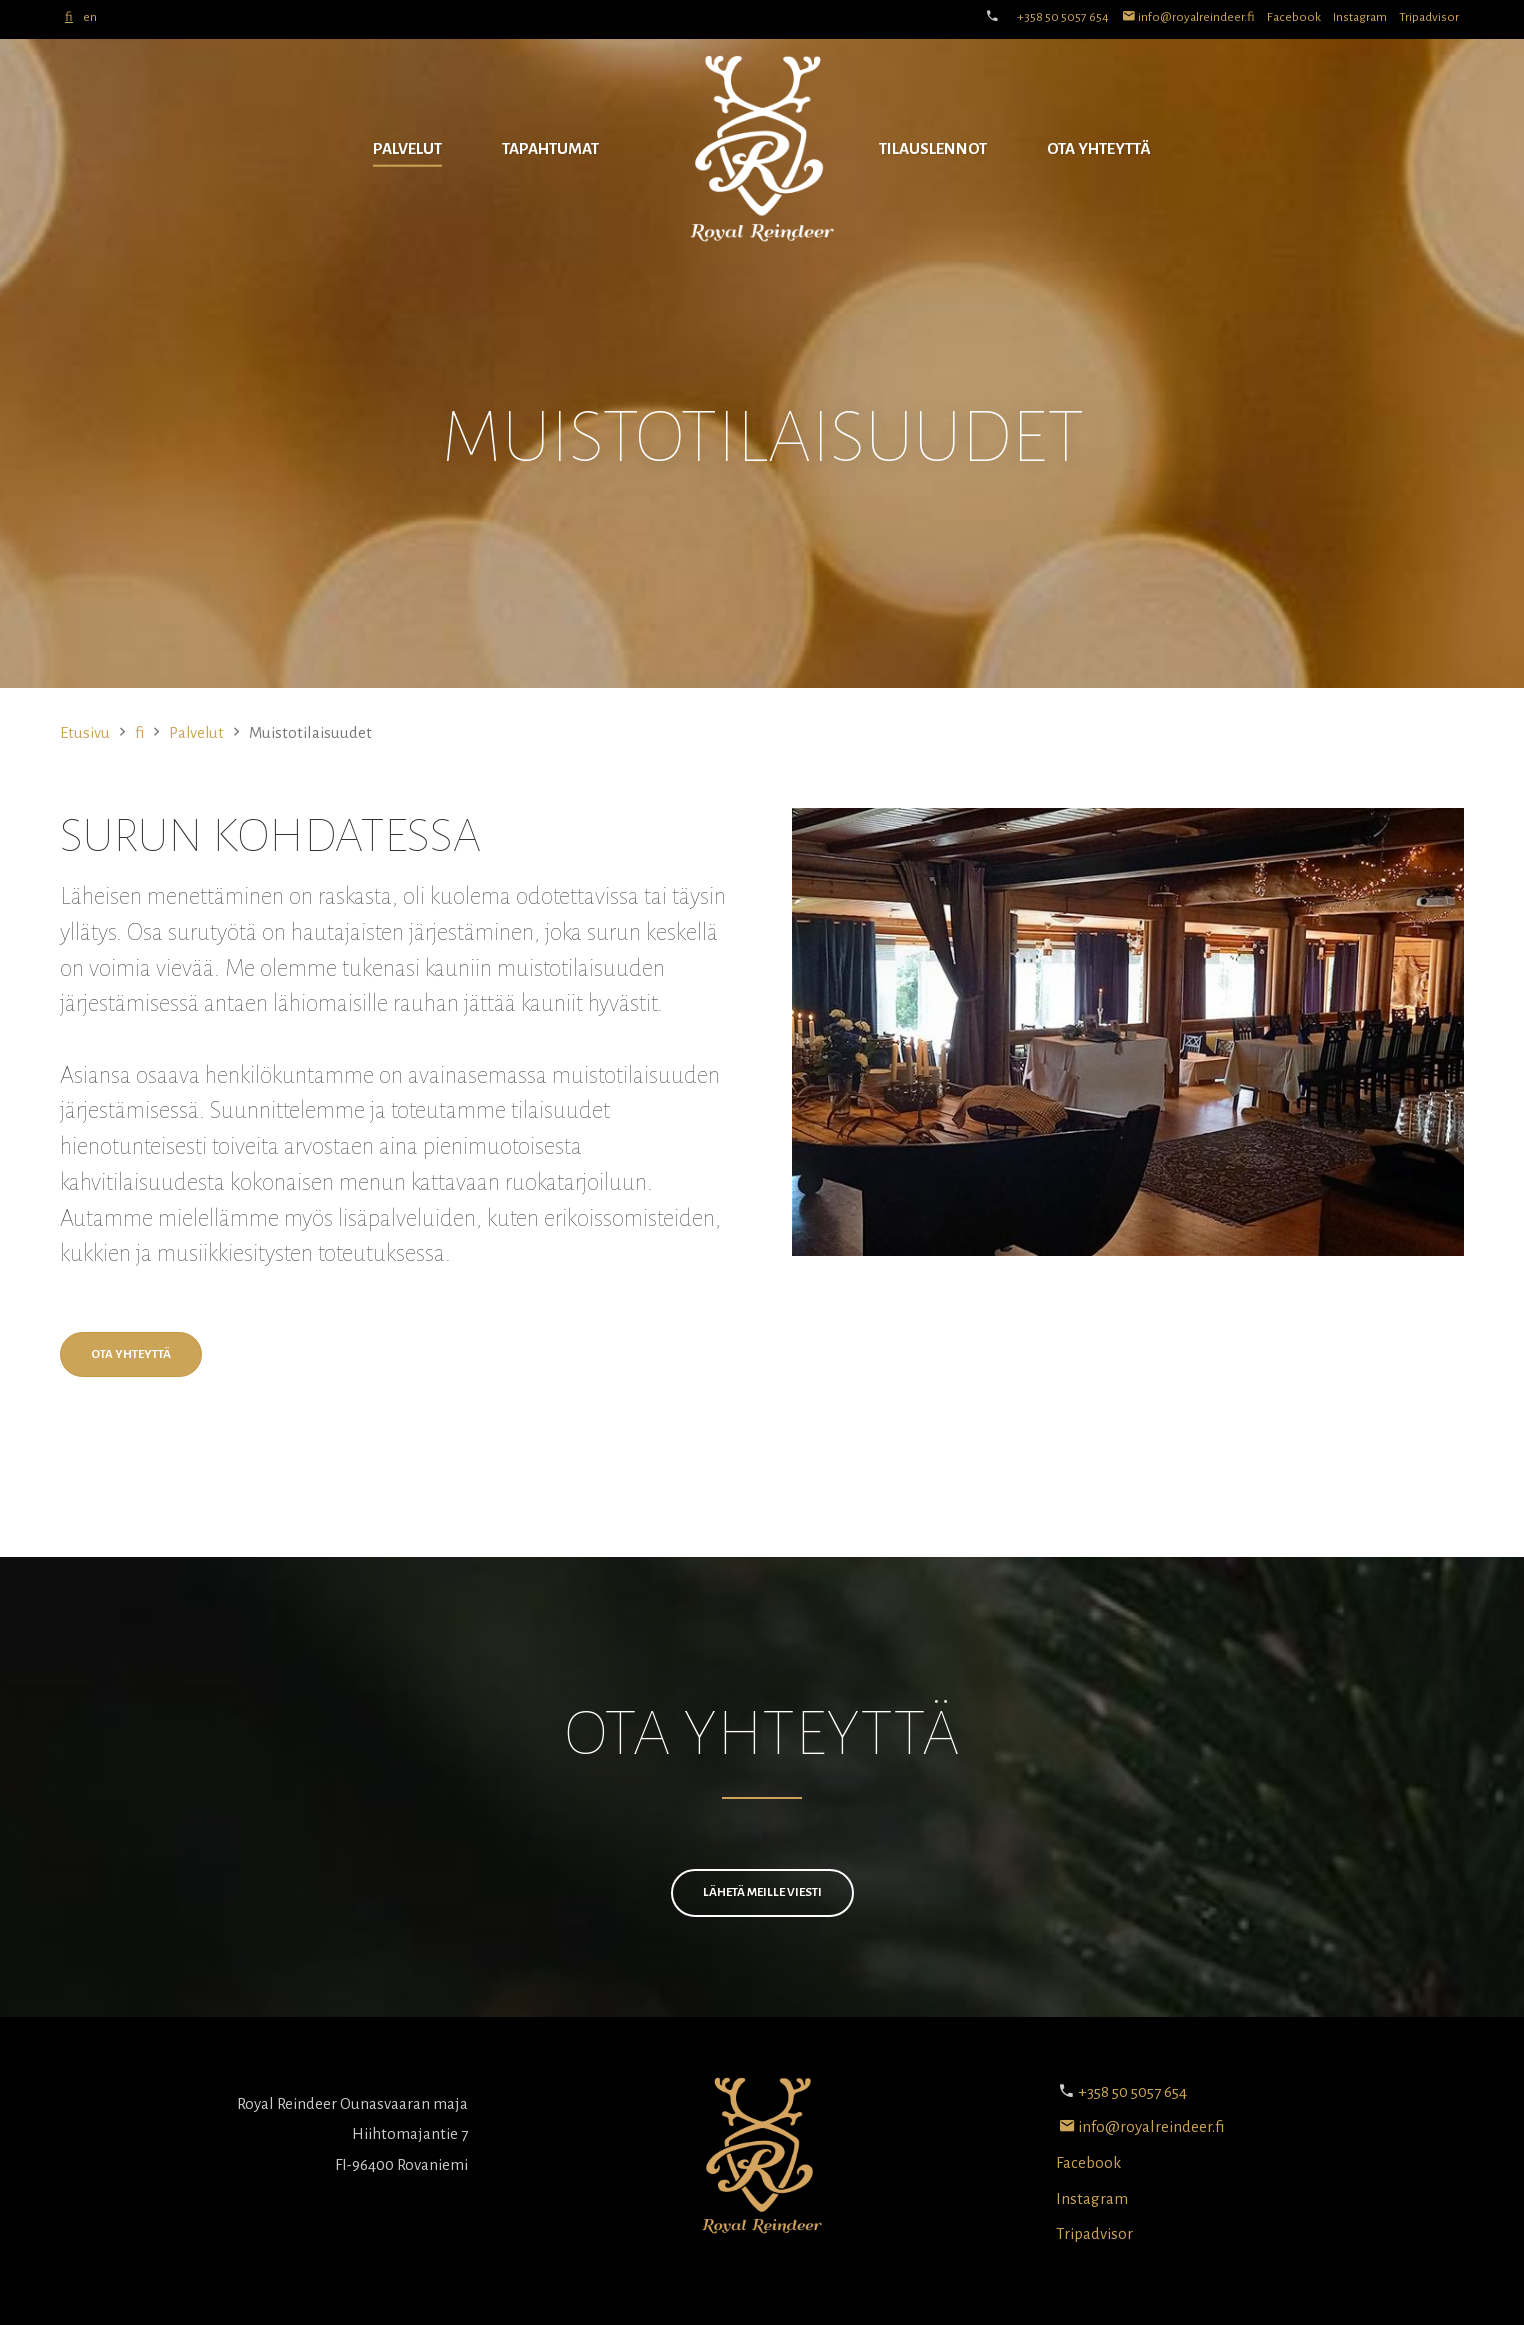  Describe the element at coordinates (933, 148) in the screenshot. I see `Tilauslennot` at that location.